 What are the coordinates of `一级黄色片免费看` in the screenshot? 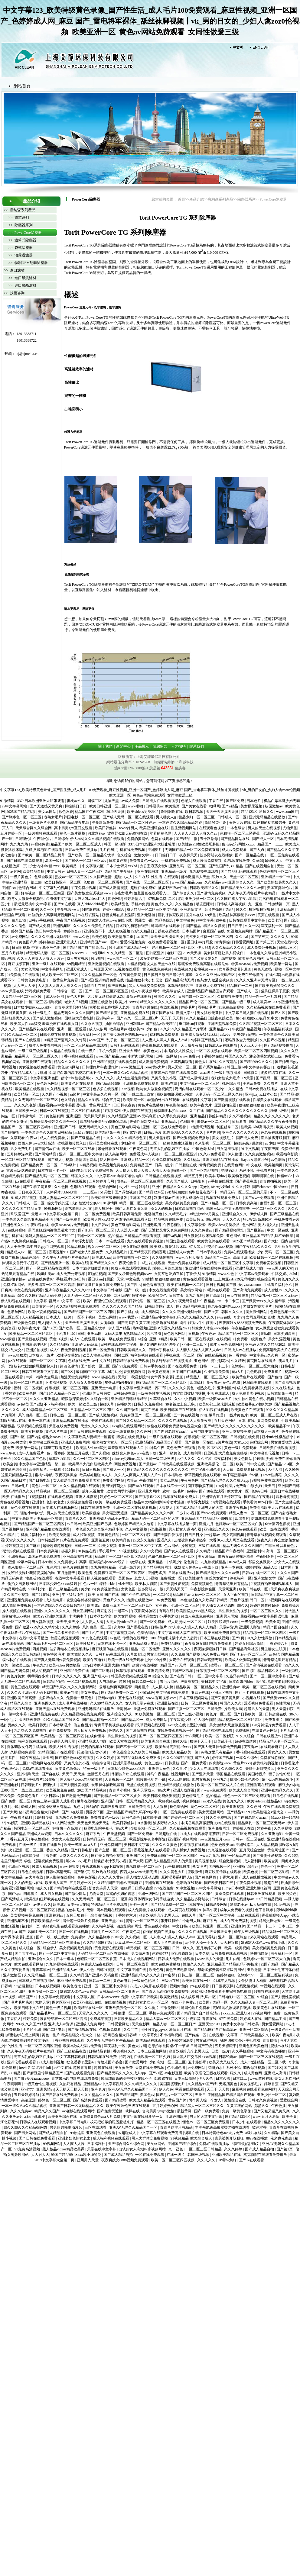 It's located at (44, 822).